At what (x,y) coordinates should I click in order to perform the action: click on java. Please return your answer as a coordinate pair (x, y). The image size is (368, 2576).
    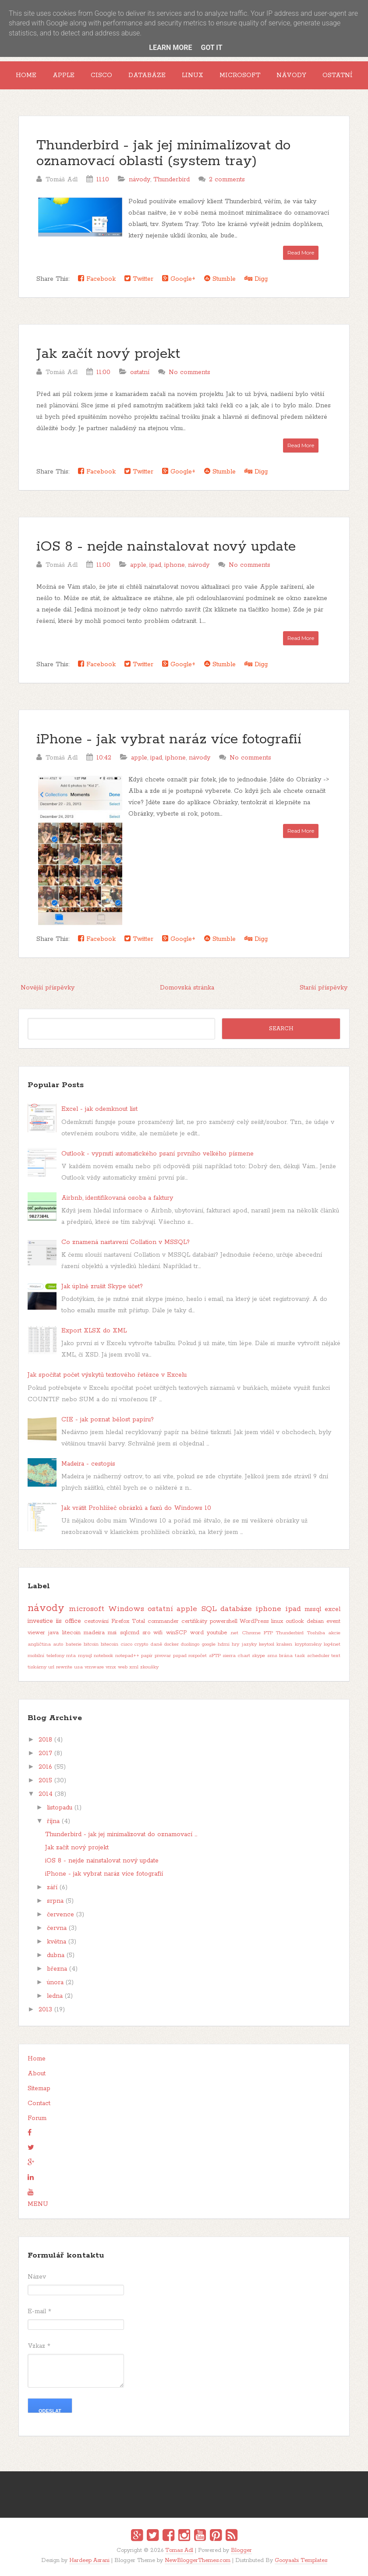
    Looking at the image, I should click on (53, 1632).